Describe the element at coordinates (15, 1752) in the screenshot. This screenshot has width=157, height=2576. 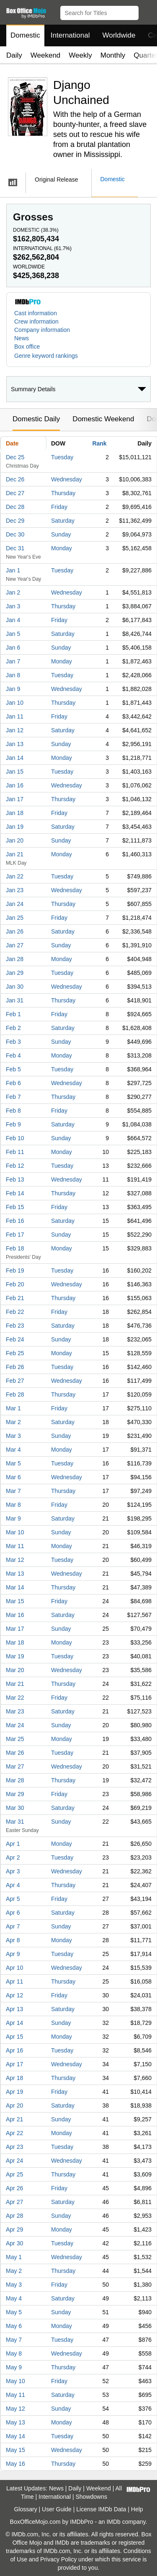
I see `Mar 26` at that location.